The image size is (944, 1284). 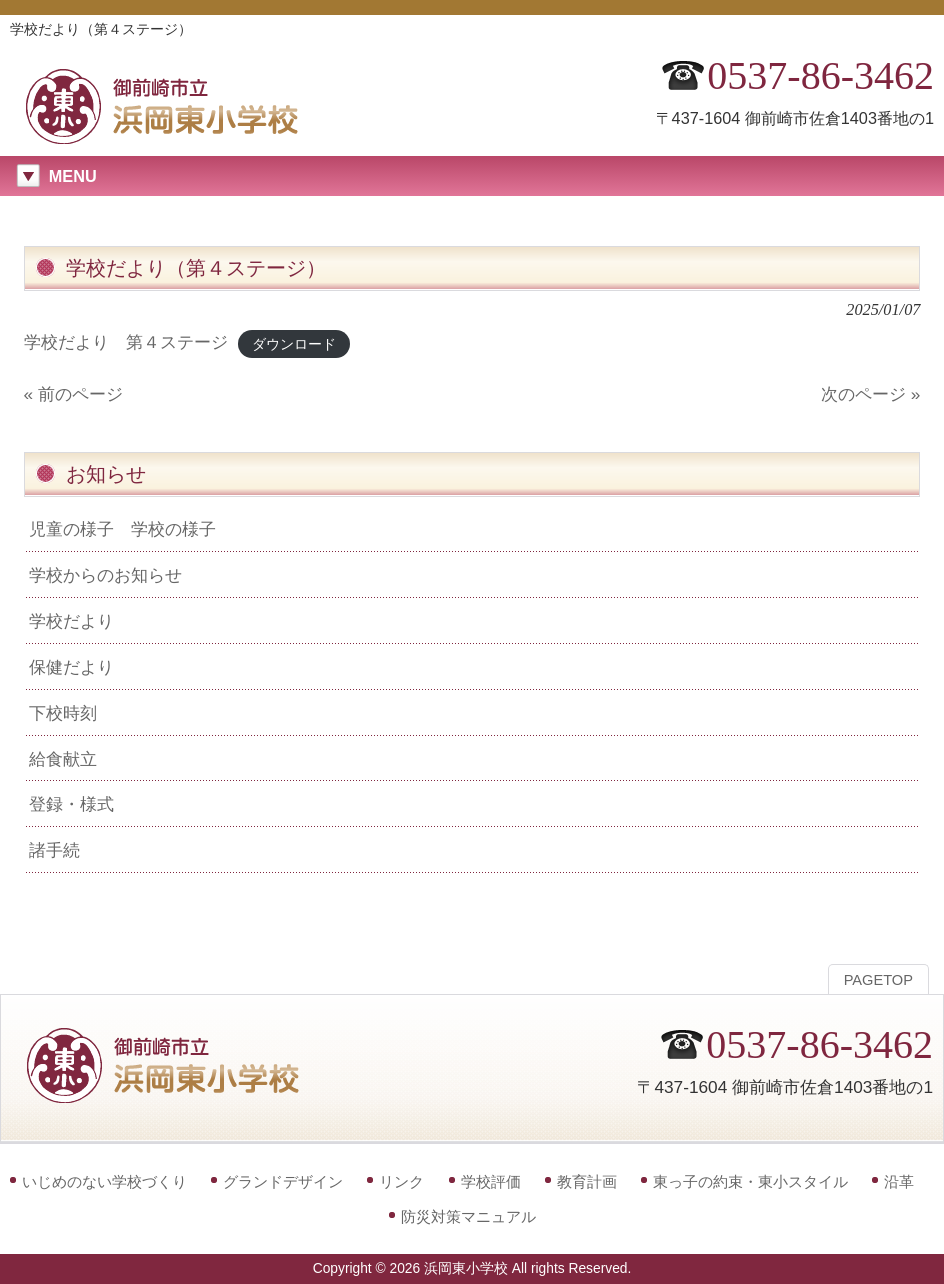 I want to click on 次のページ », so click(x=870, y=394).